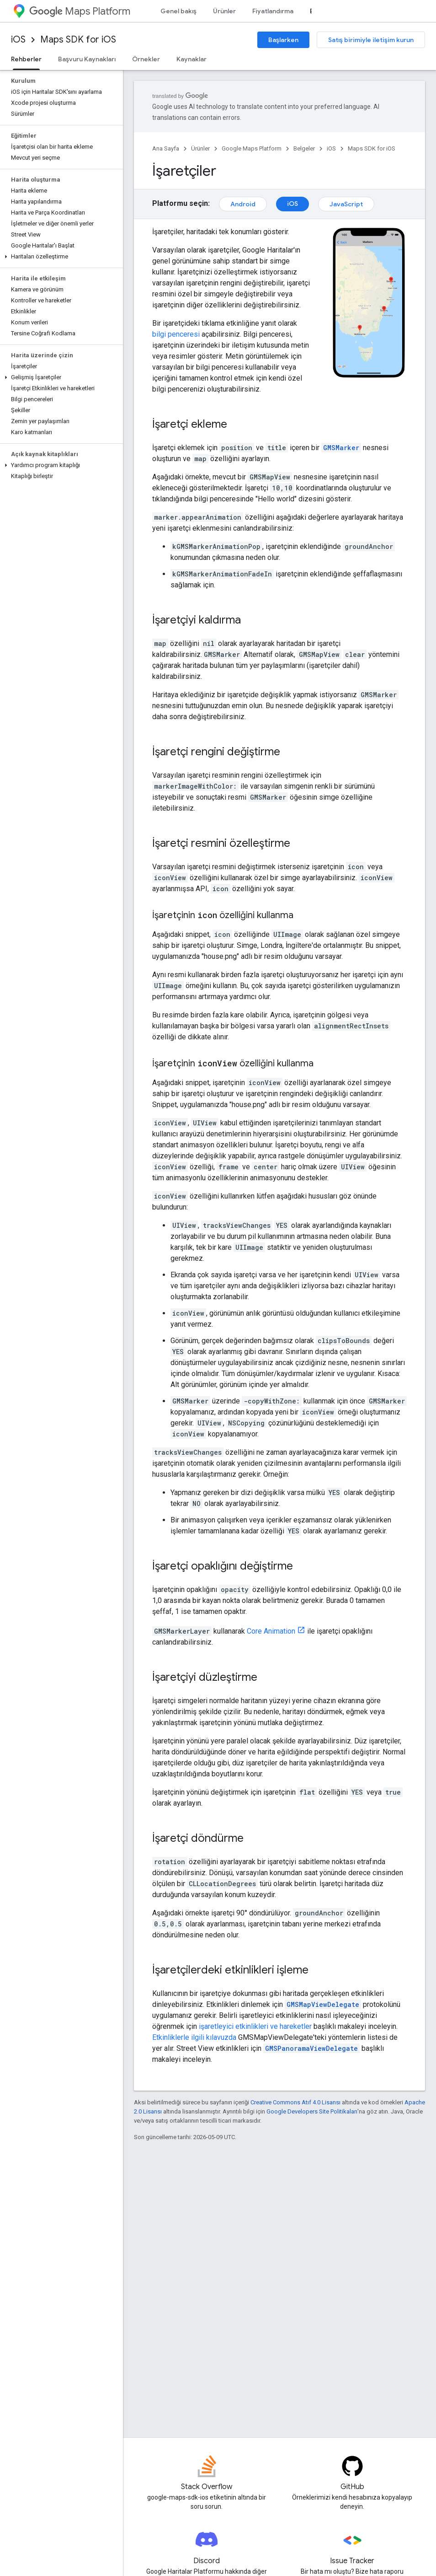 The width and height of the screenshot is (436, 2576). What do you see at coordinates (78, 39) in the screenshot?
I see `Maps SDK for iOS` at bounding box center [78, 39].